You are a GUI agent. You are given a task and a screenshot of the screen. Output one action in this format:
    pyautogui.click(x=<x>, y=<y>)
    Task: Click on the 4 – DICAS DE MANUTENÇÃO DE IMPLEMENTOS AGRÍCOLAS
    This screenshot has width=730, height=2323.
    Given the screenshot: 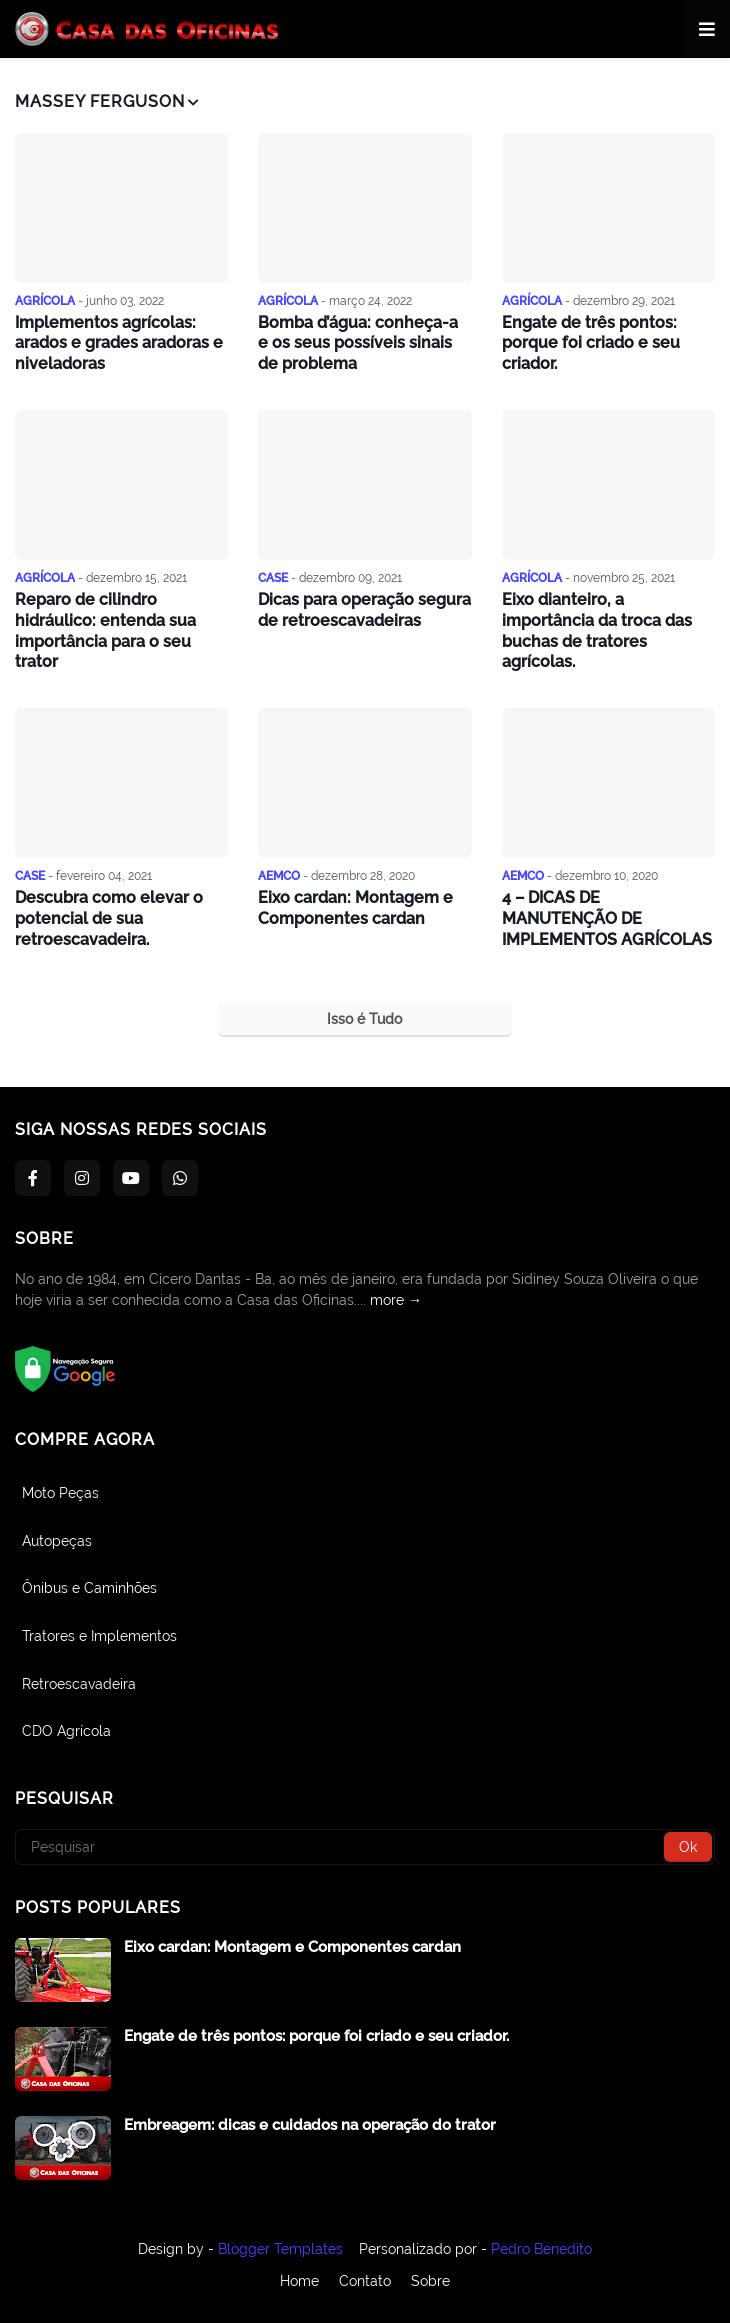 What is the action you would take?
    pyautogui.click(x=607, y=918)
    